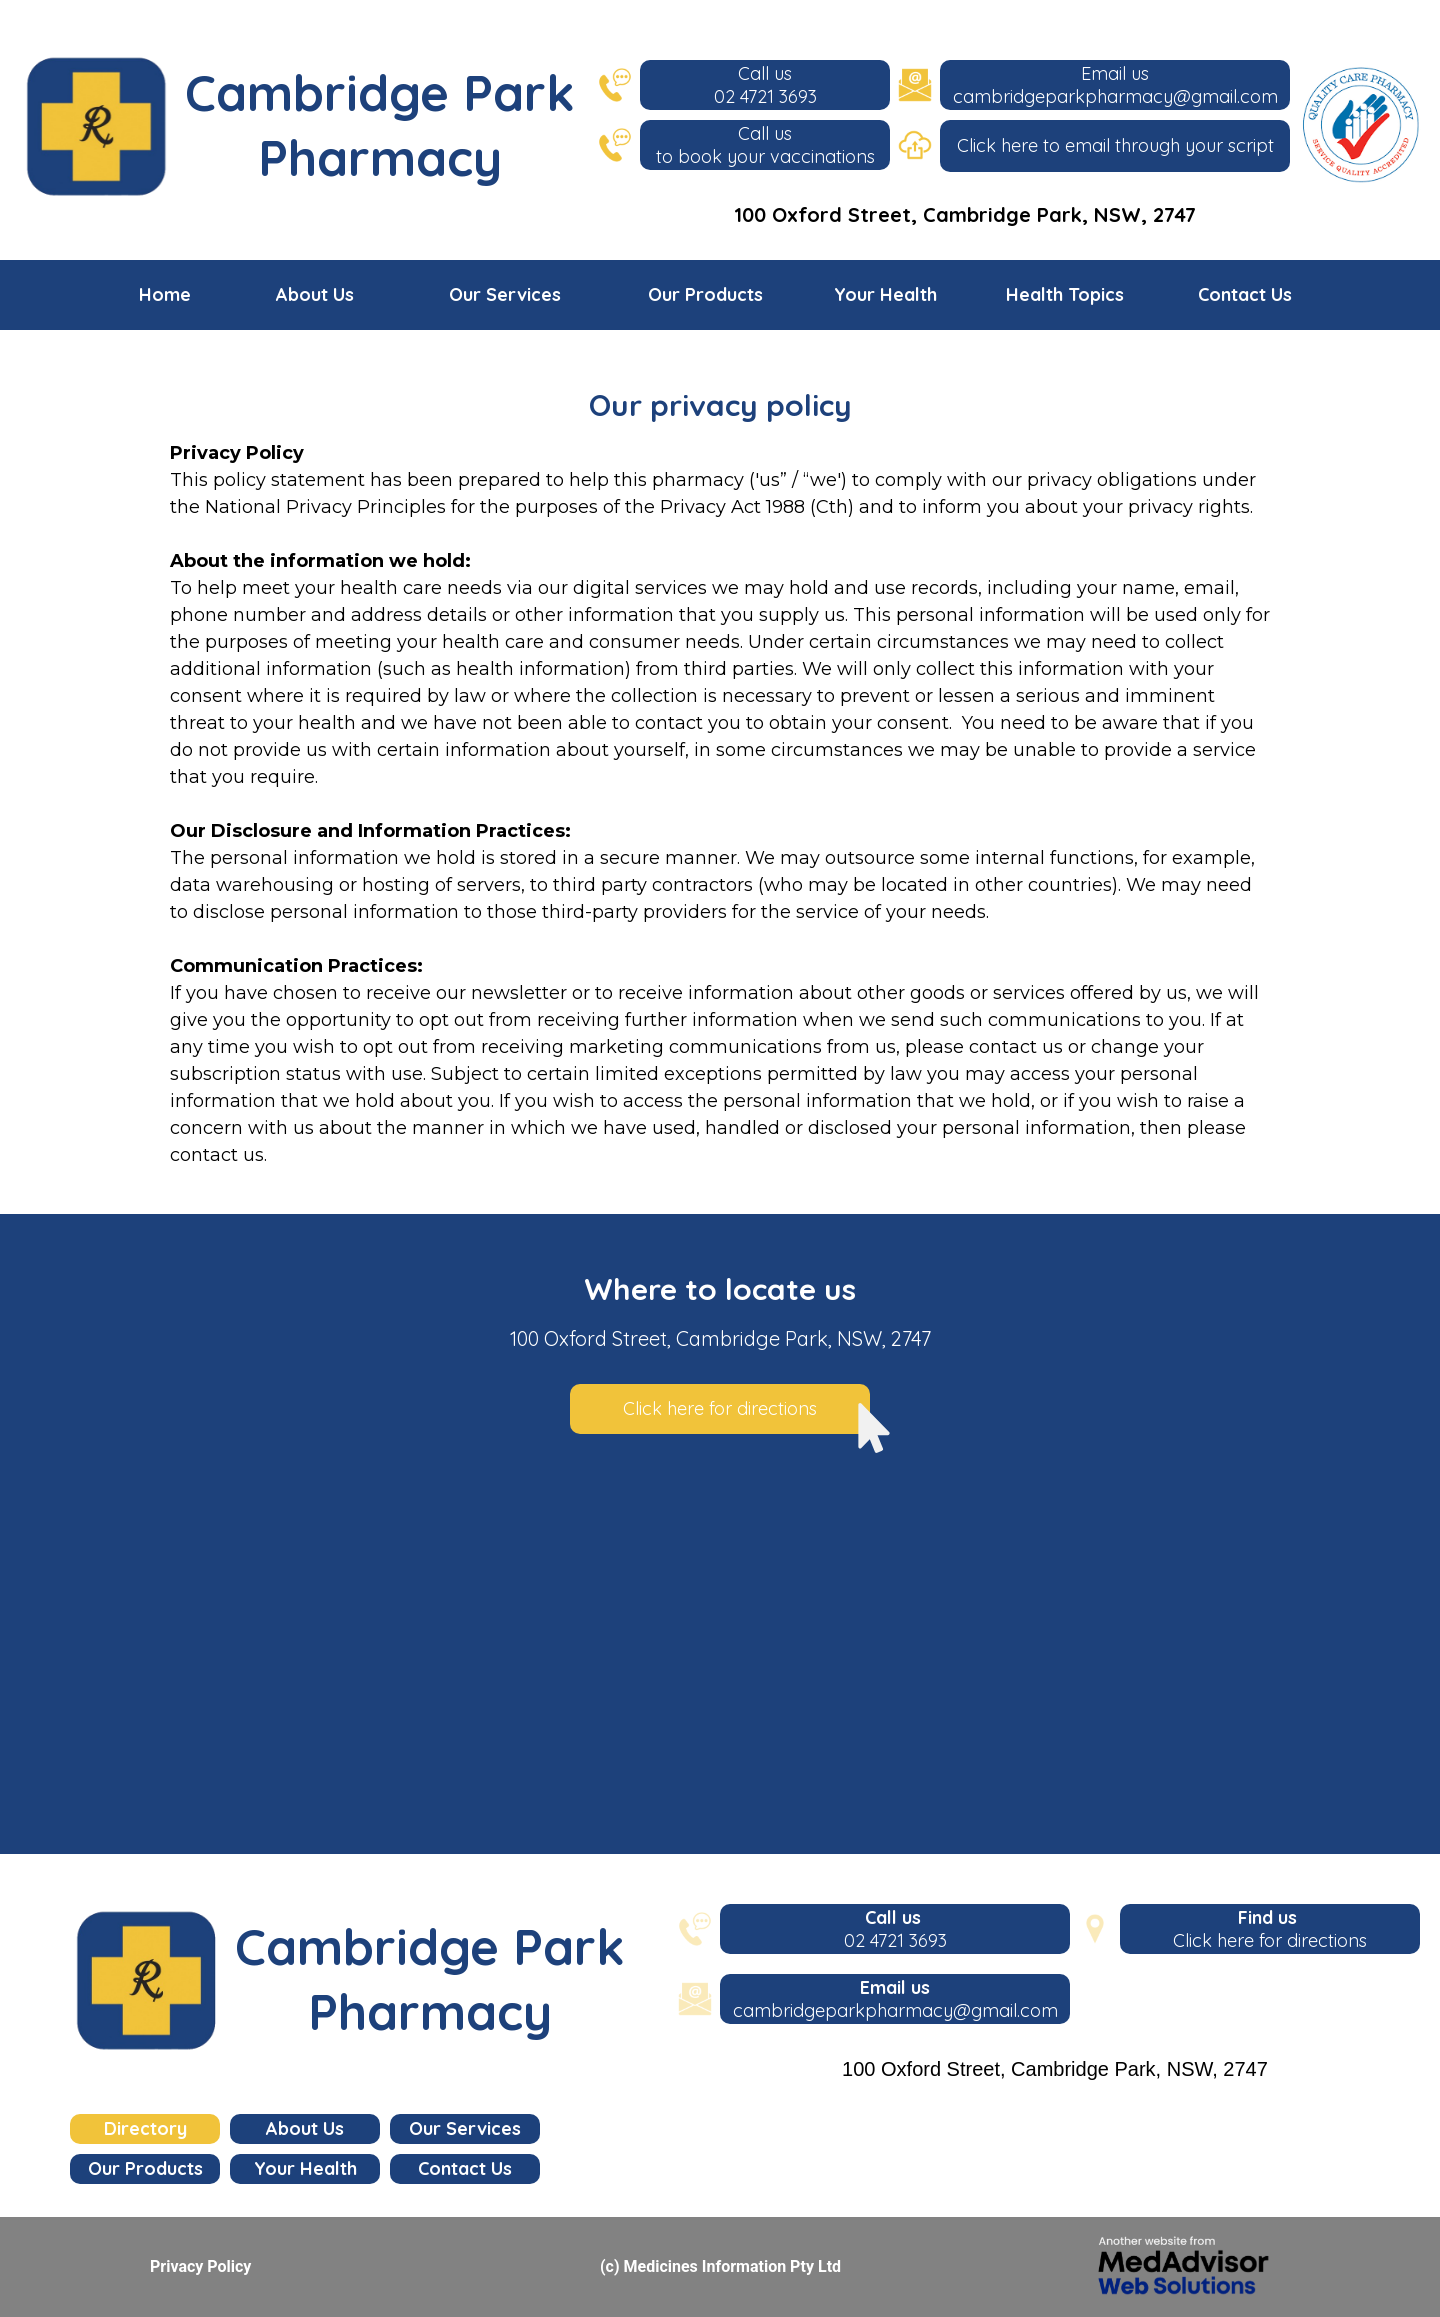 The width and height of the screenshot is (1440, 2317). I want to click on Your Health, so click(885, 294).